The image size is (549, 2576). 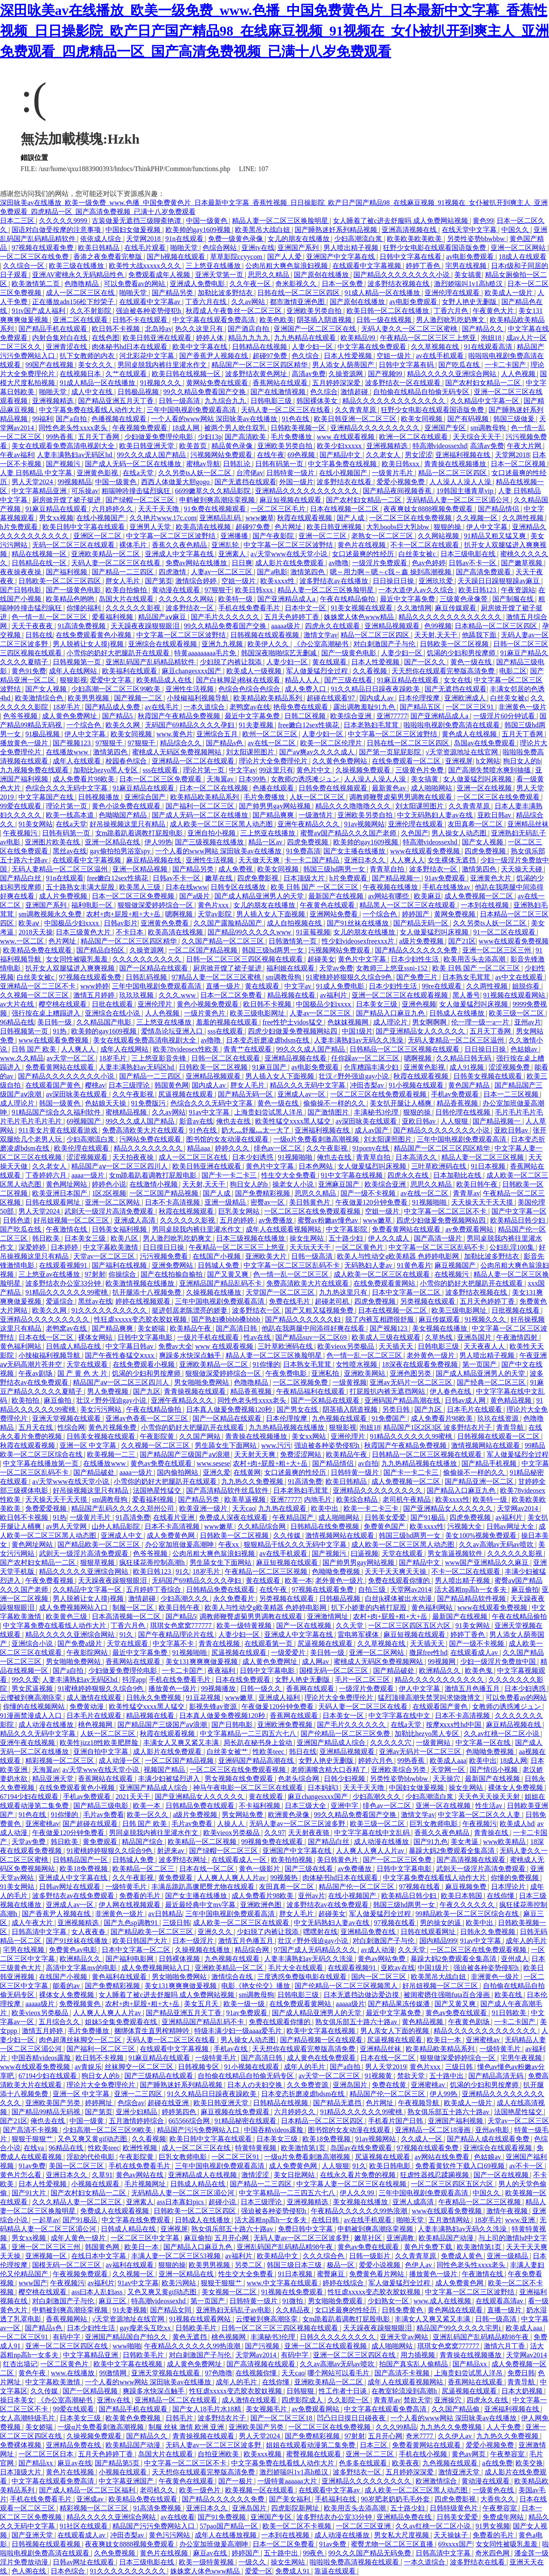 I want to click on 亚洲一二三四区, so click(x=139, y=2093).